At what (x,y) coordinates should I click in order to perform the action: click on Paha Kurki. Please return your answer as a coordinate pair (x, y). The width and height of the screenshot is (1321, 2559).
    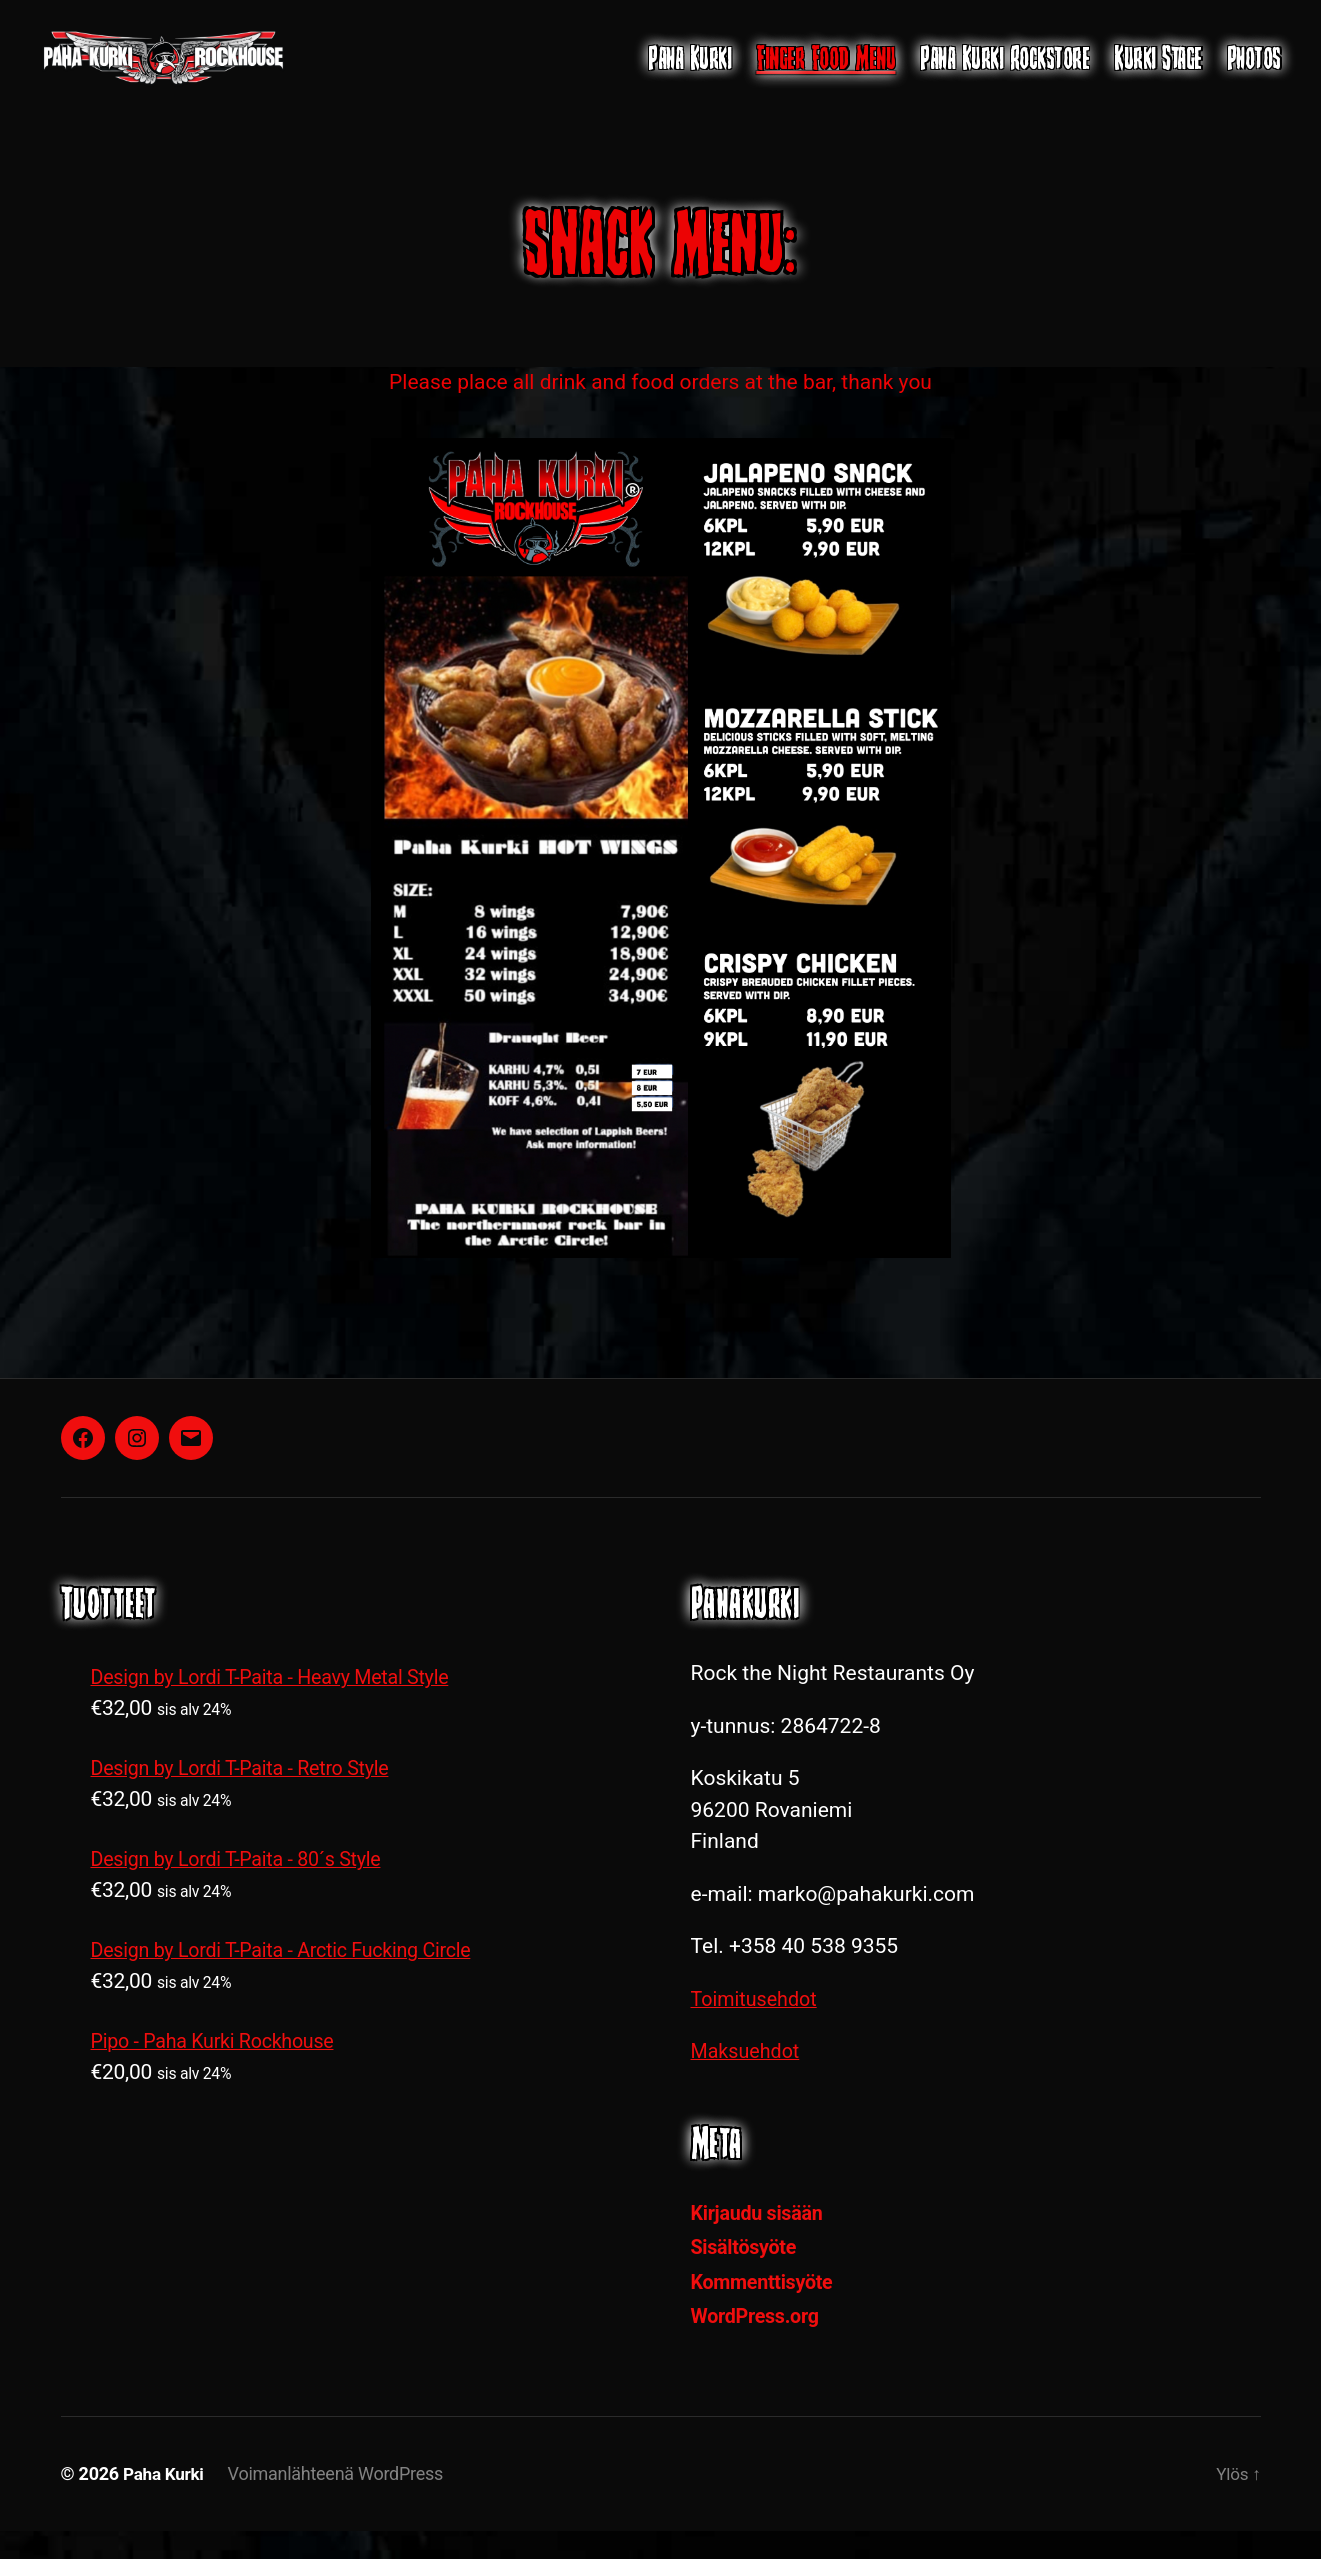
    Looking at the image, I should click on (689, 73).